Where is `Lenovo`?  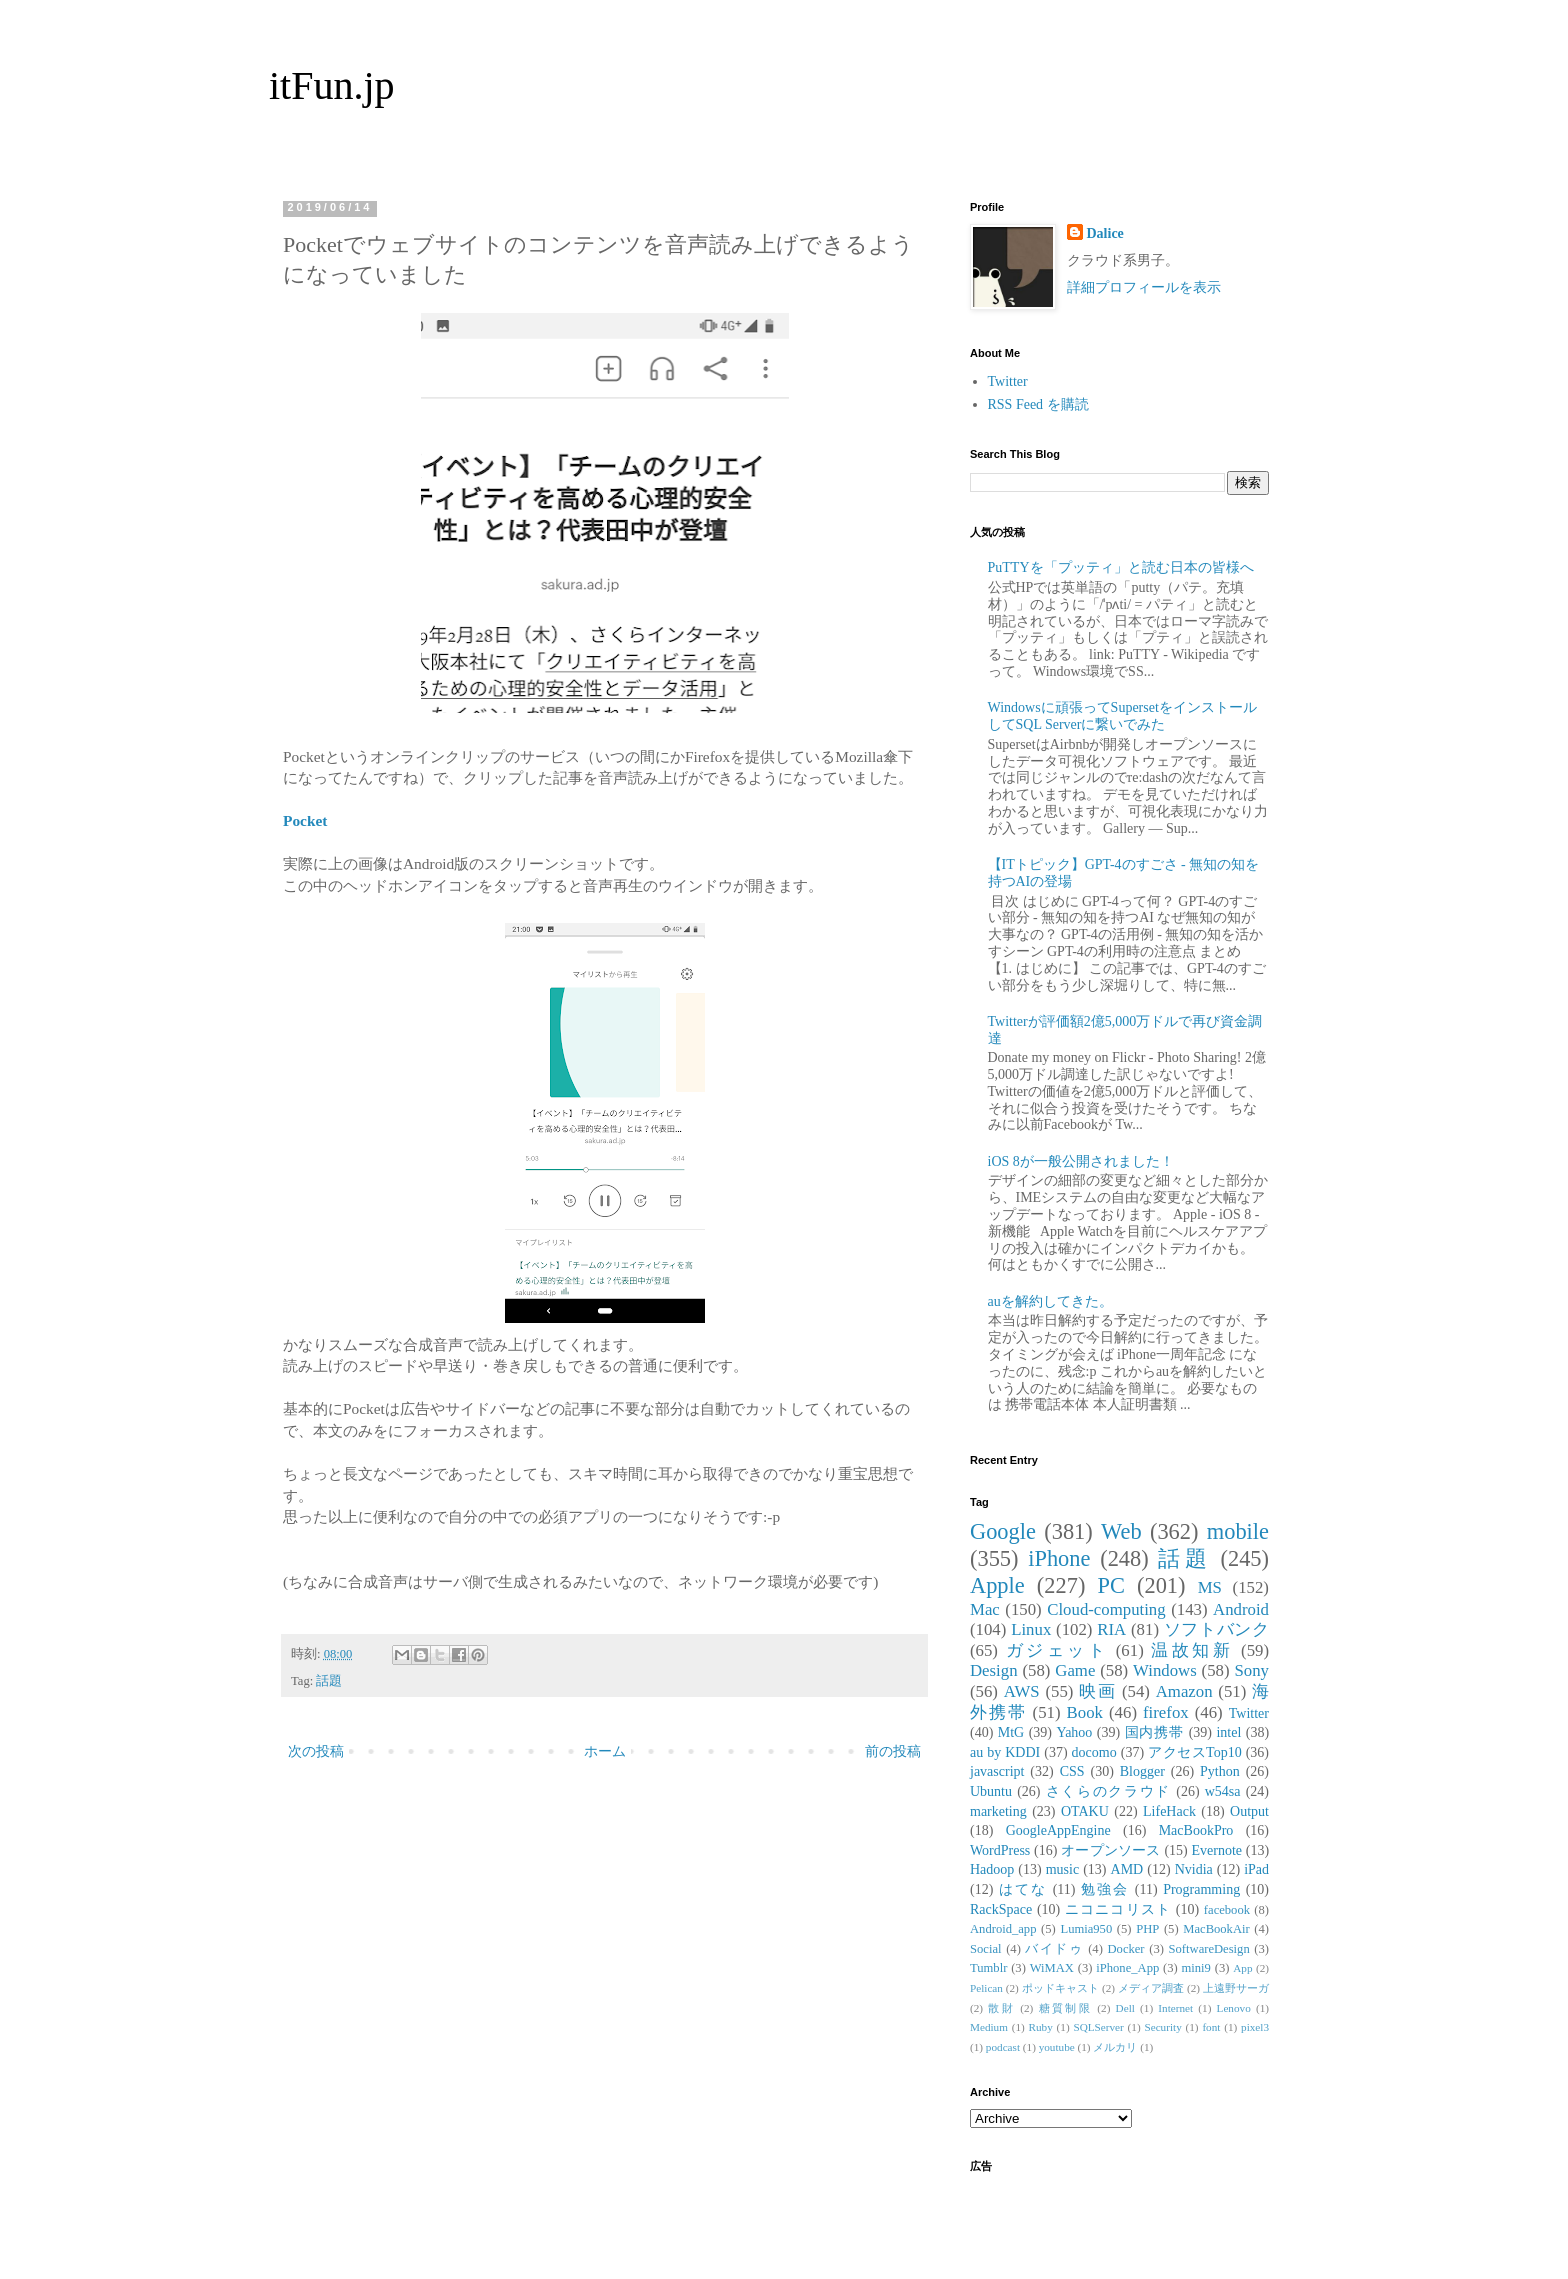
Lenovo is located at coordinates (1234, 2008).